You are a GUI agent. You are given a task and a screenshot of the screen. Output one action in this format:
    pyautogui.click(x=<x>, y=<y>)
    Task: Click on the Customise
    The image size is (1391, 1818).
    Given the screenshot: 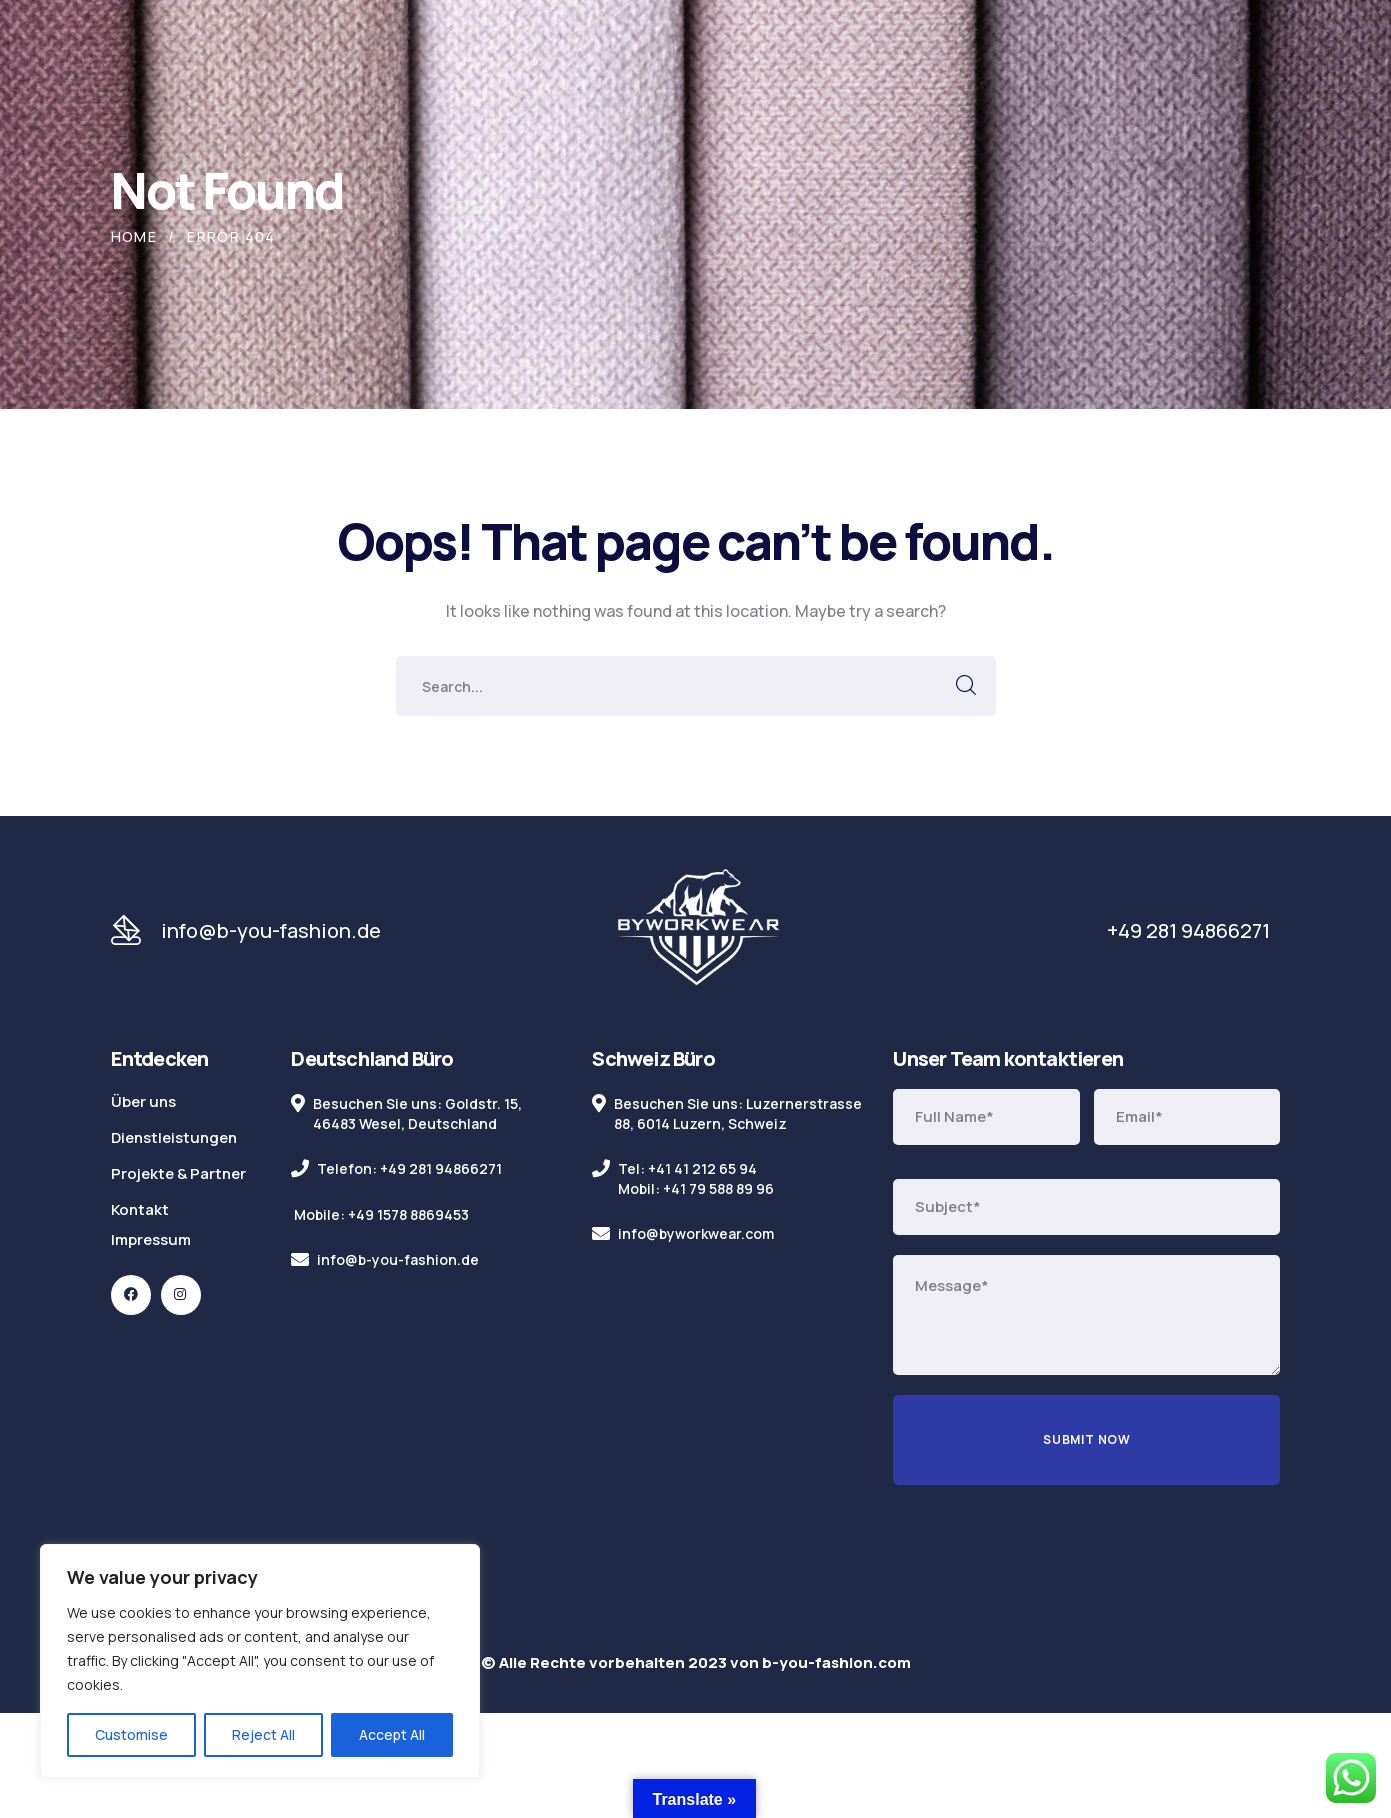 What is the action you would take?
    pyautogui.click(x=131, y=1734)
    